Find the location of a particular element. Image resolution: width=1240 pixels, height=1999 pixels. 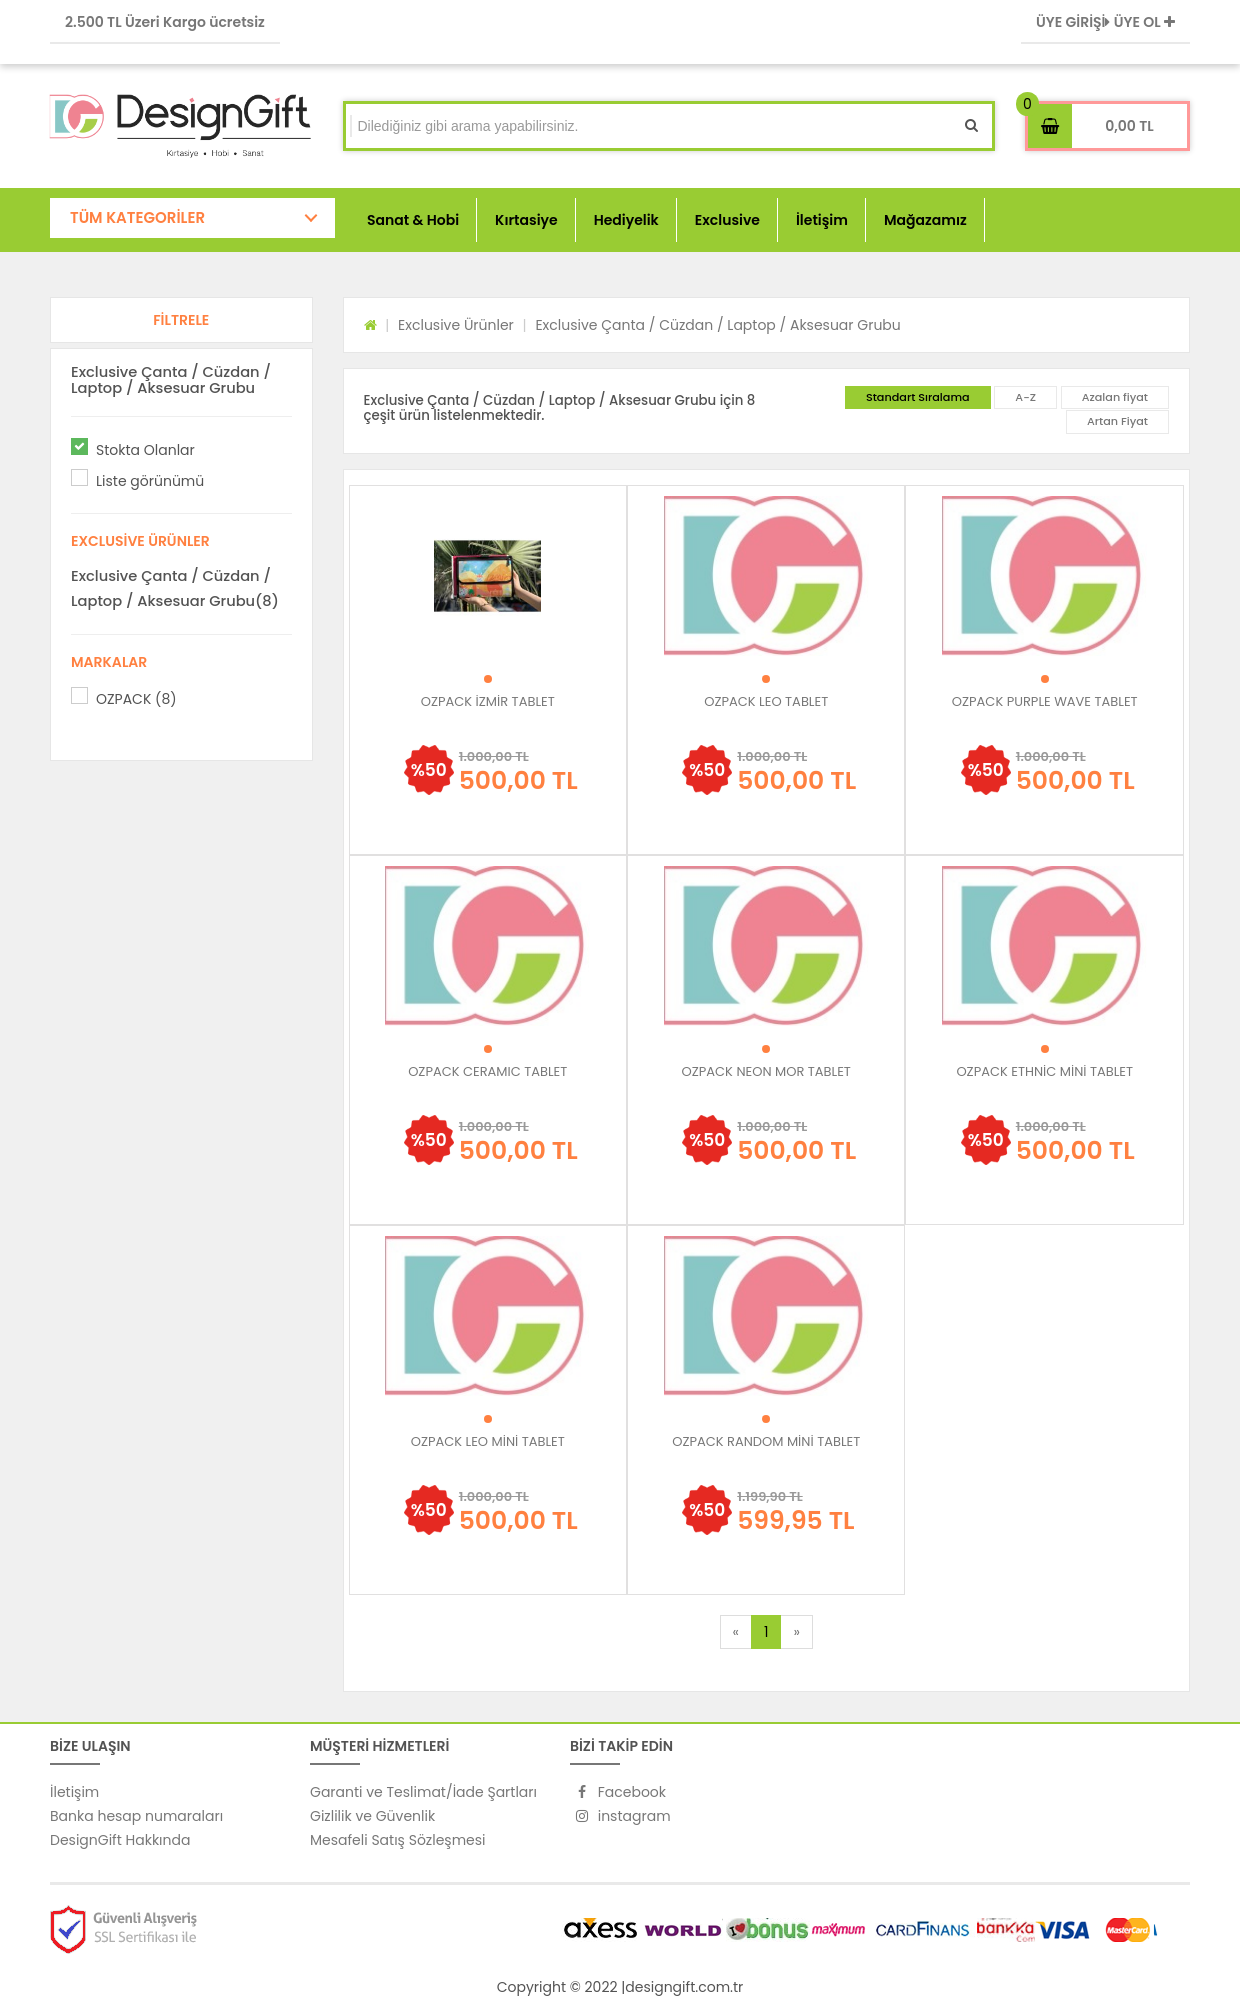

OZPACK İZMİR TABLET is located at coordinates (488, 701).